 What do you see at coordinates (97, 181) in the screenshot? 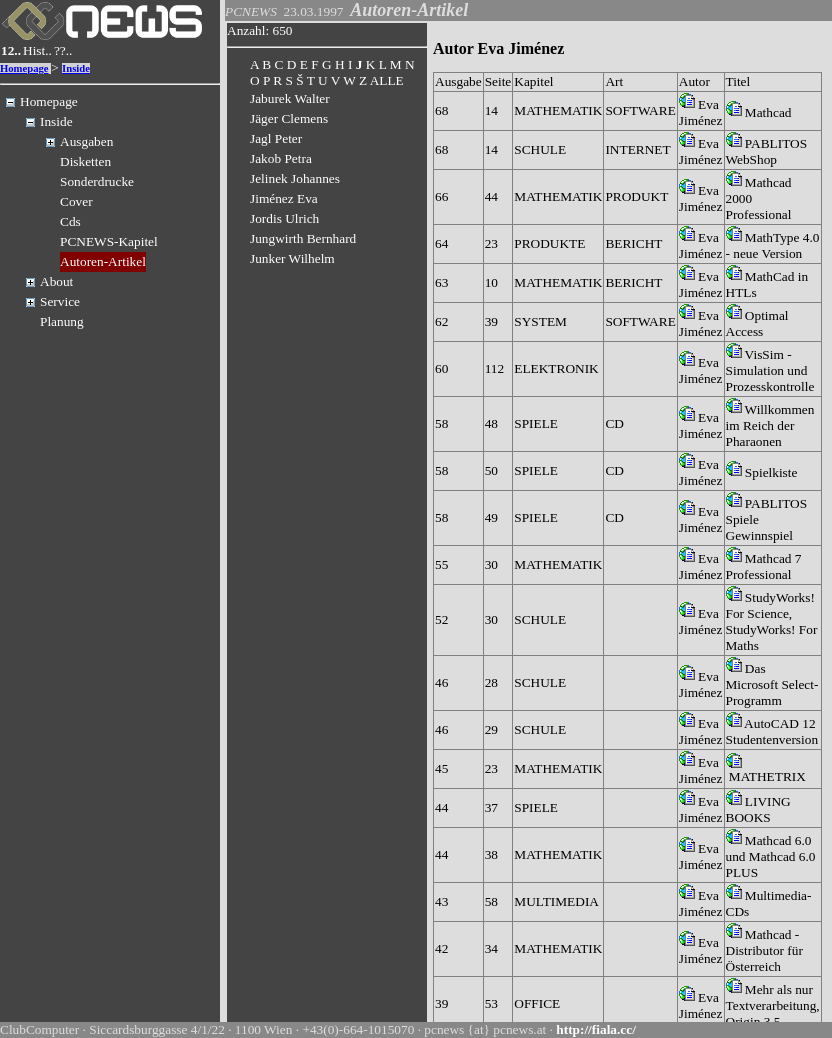
I see `Sonderdrucke` at bounding box center [97, 181].